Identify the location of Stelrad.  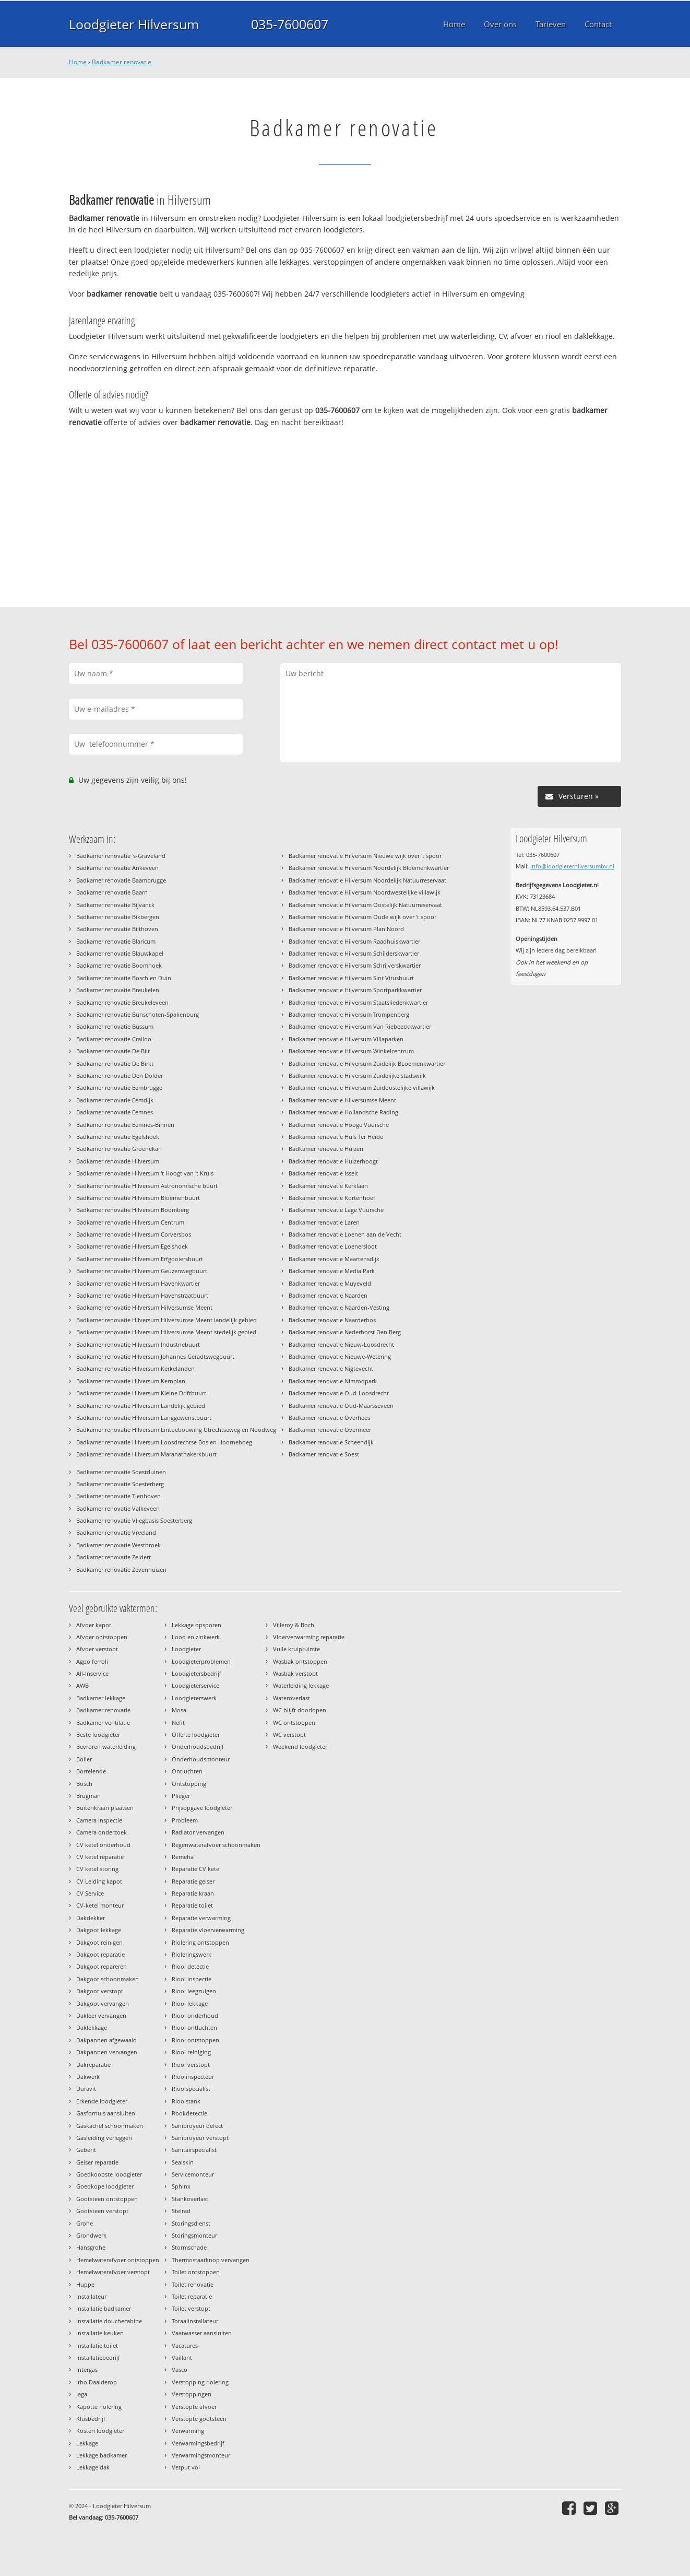
(181, 2211).